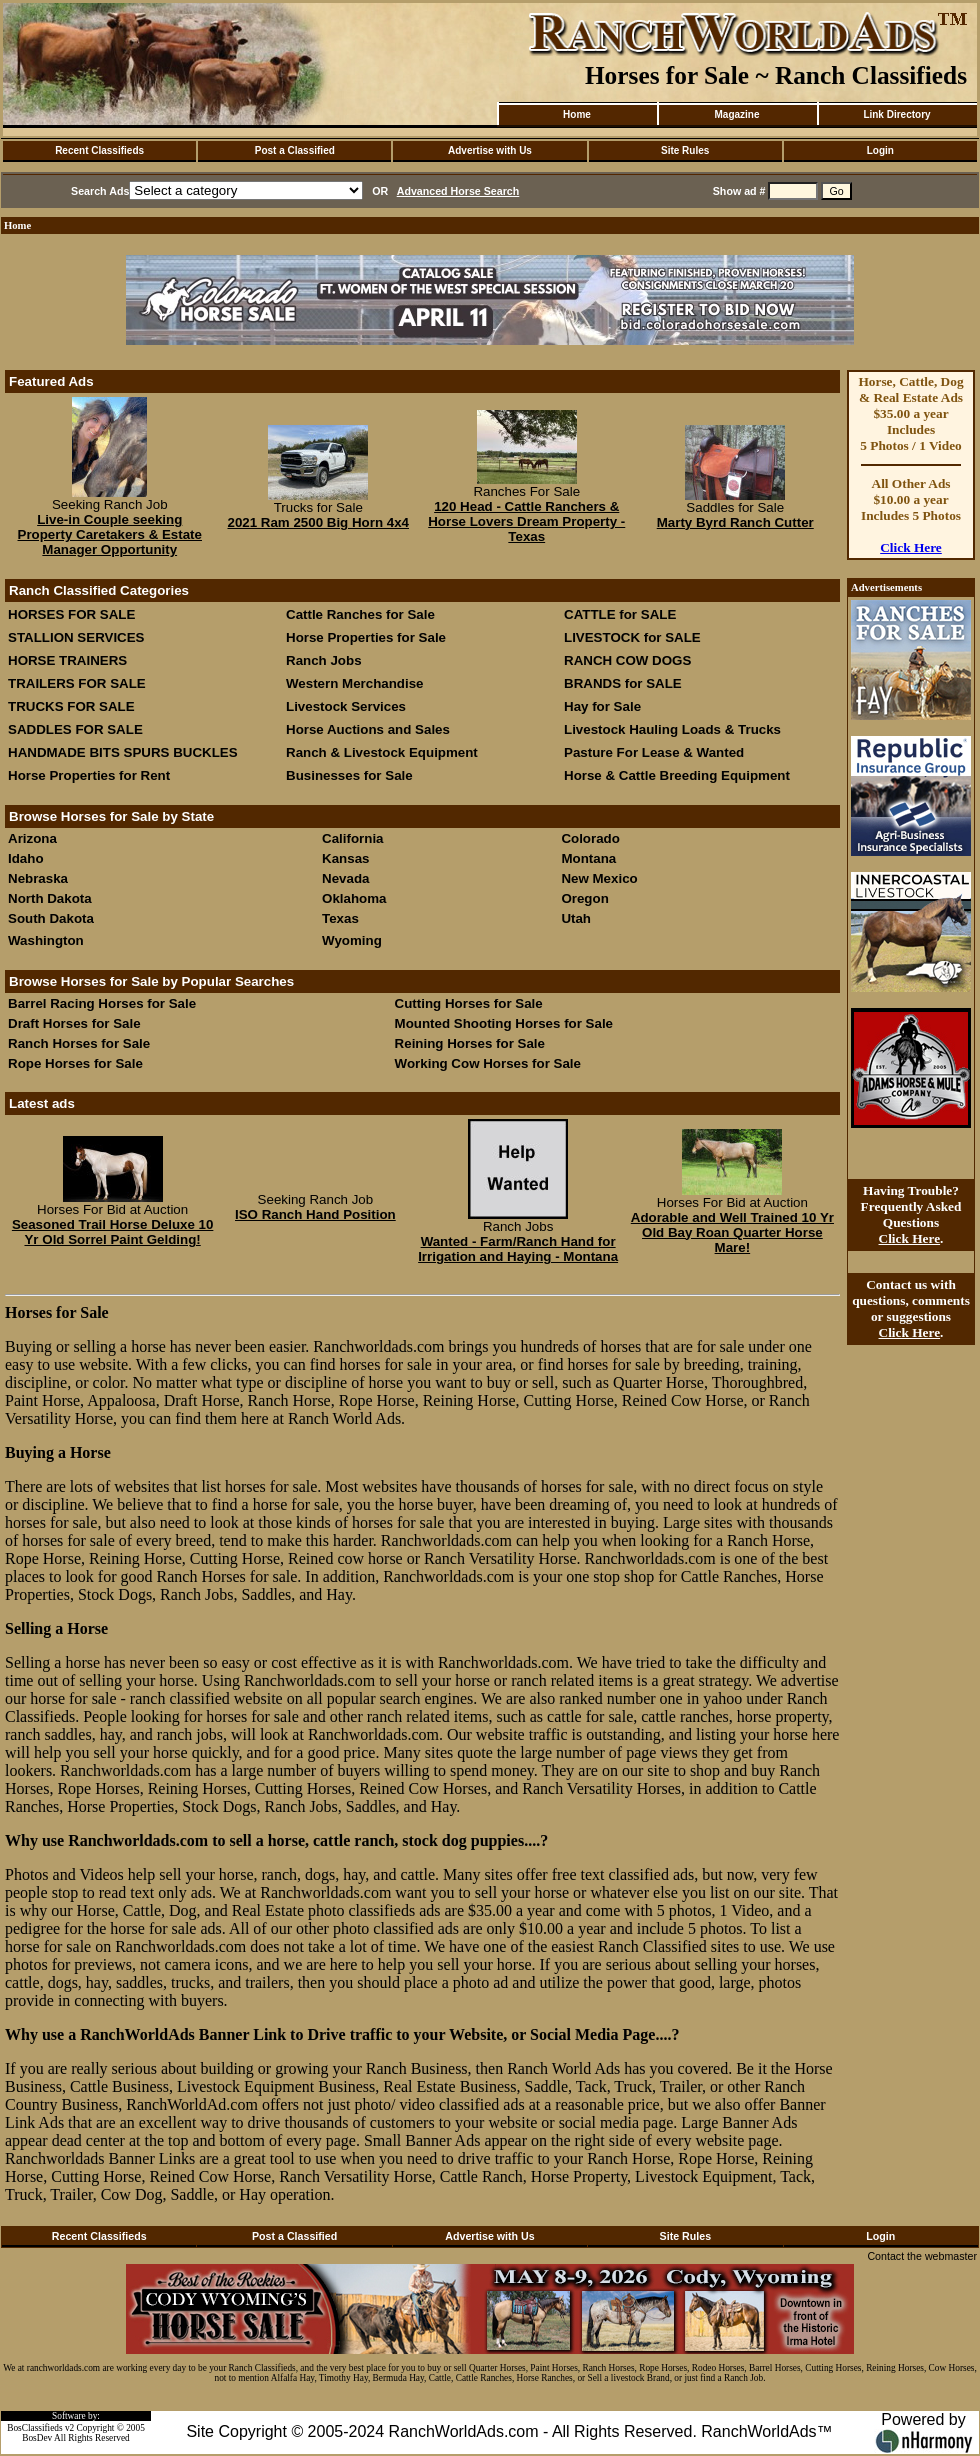 The image size is (980, 2456). What do you see at coordinates (354, 898) in the screenshot?
I see `Oklahoma` at bounding box center [354, 898].